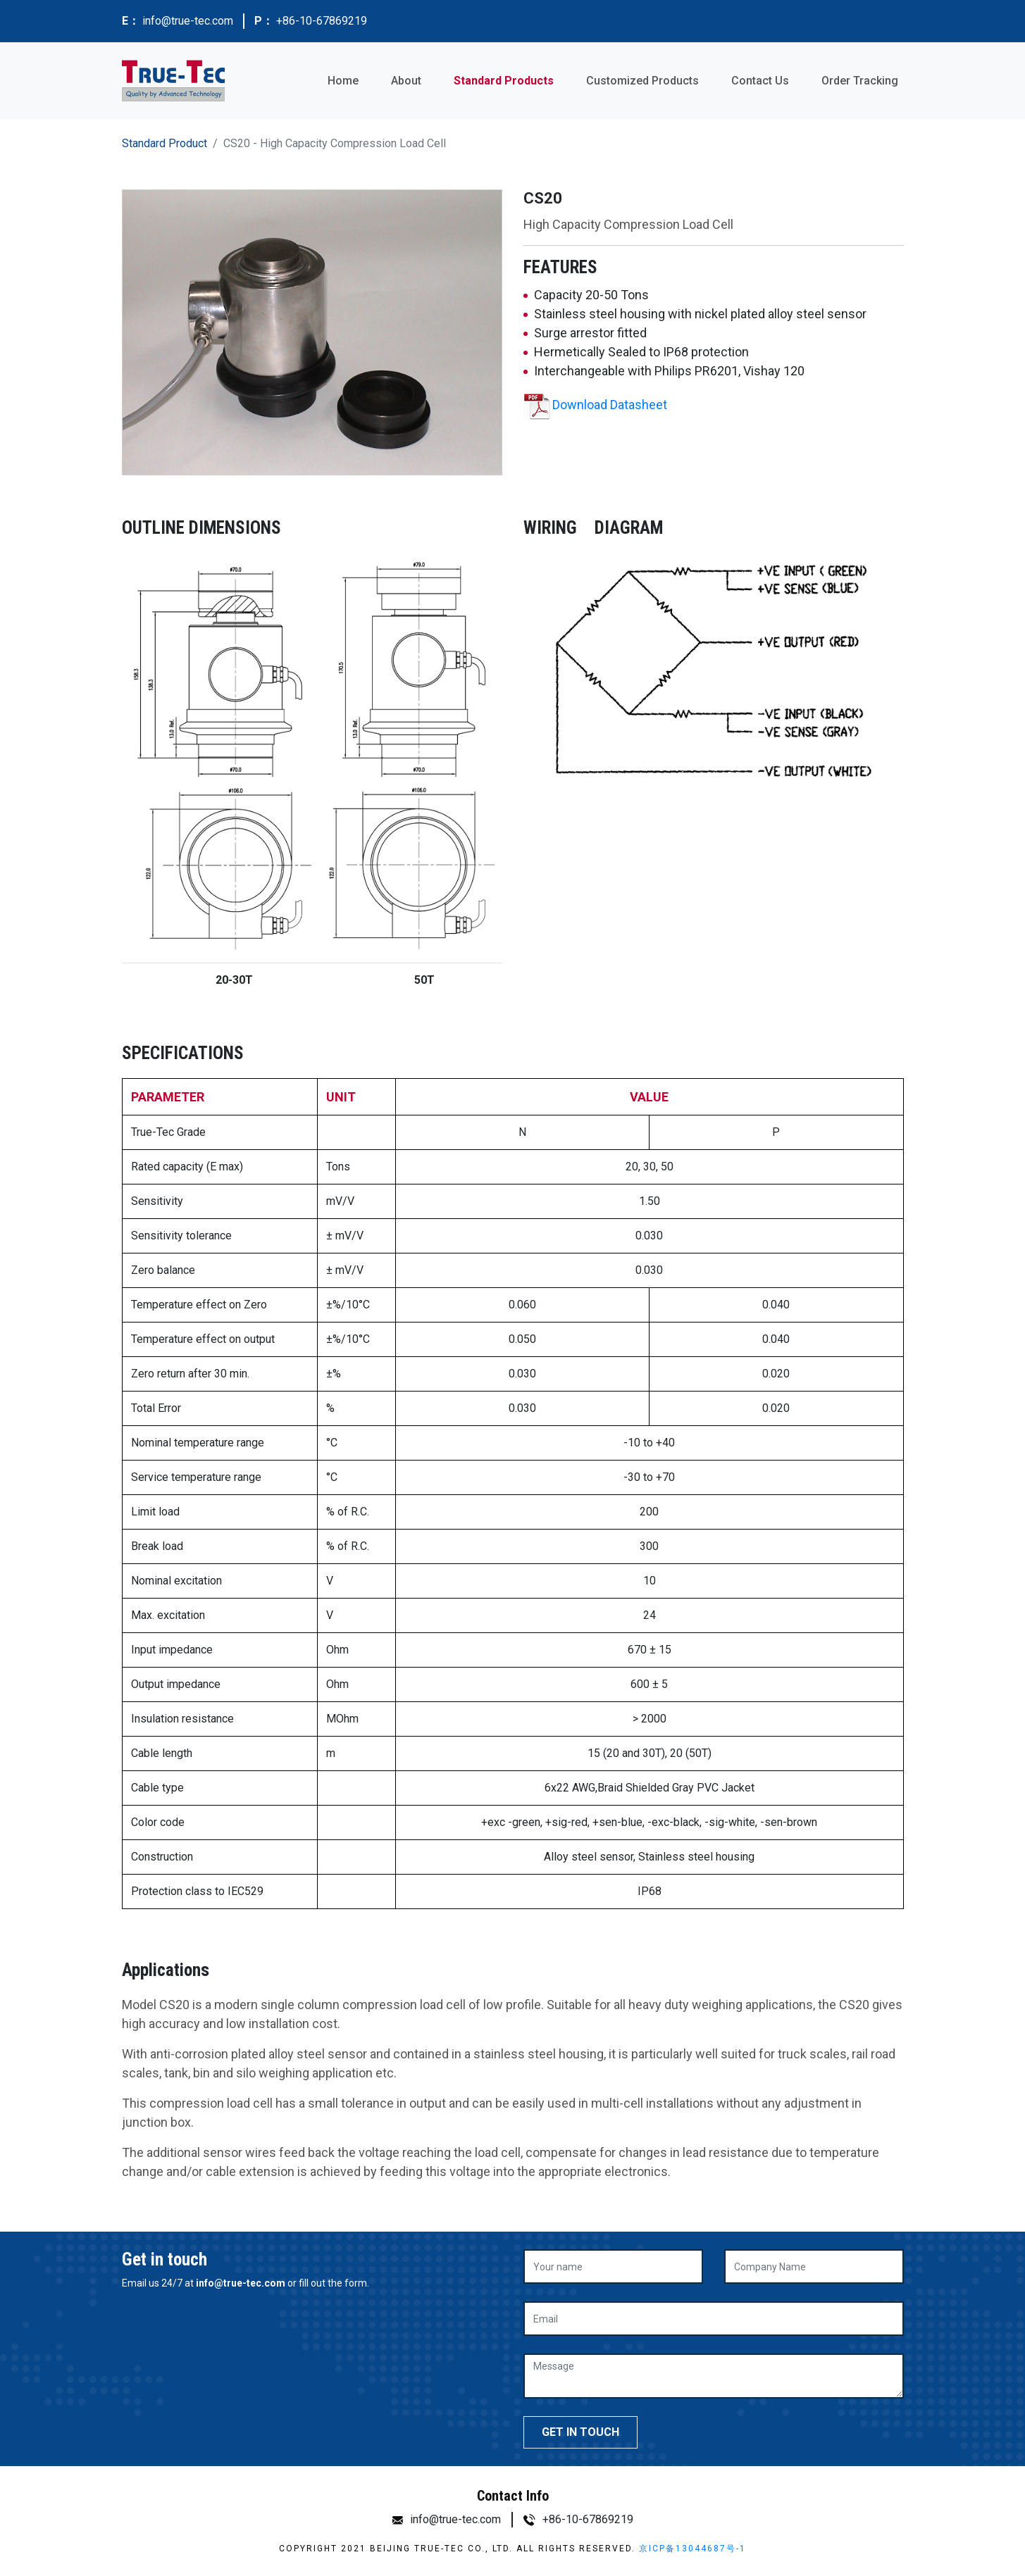 The width and height of the screenshot is (1025, 2576). Describe the element at coordinates (692, 2548) in the screenshot. I see `京ICP备13044687号-1` at that location.